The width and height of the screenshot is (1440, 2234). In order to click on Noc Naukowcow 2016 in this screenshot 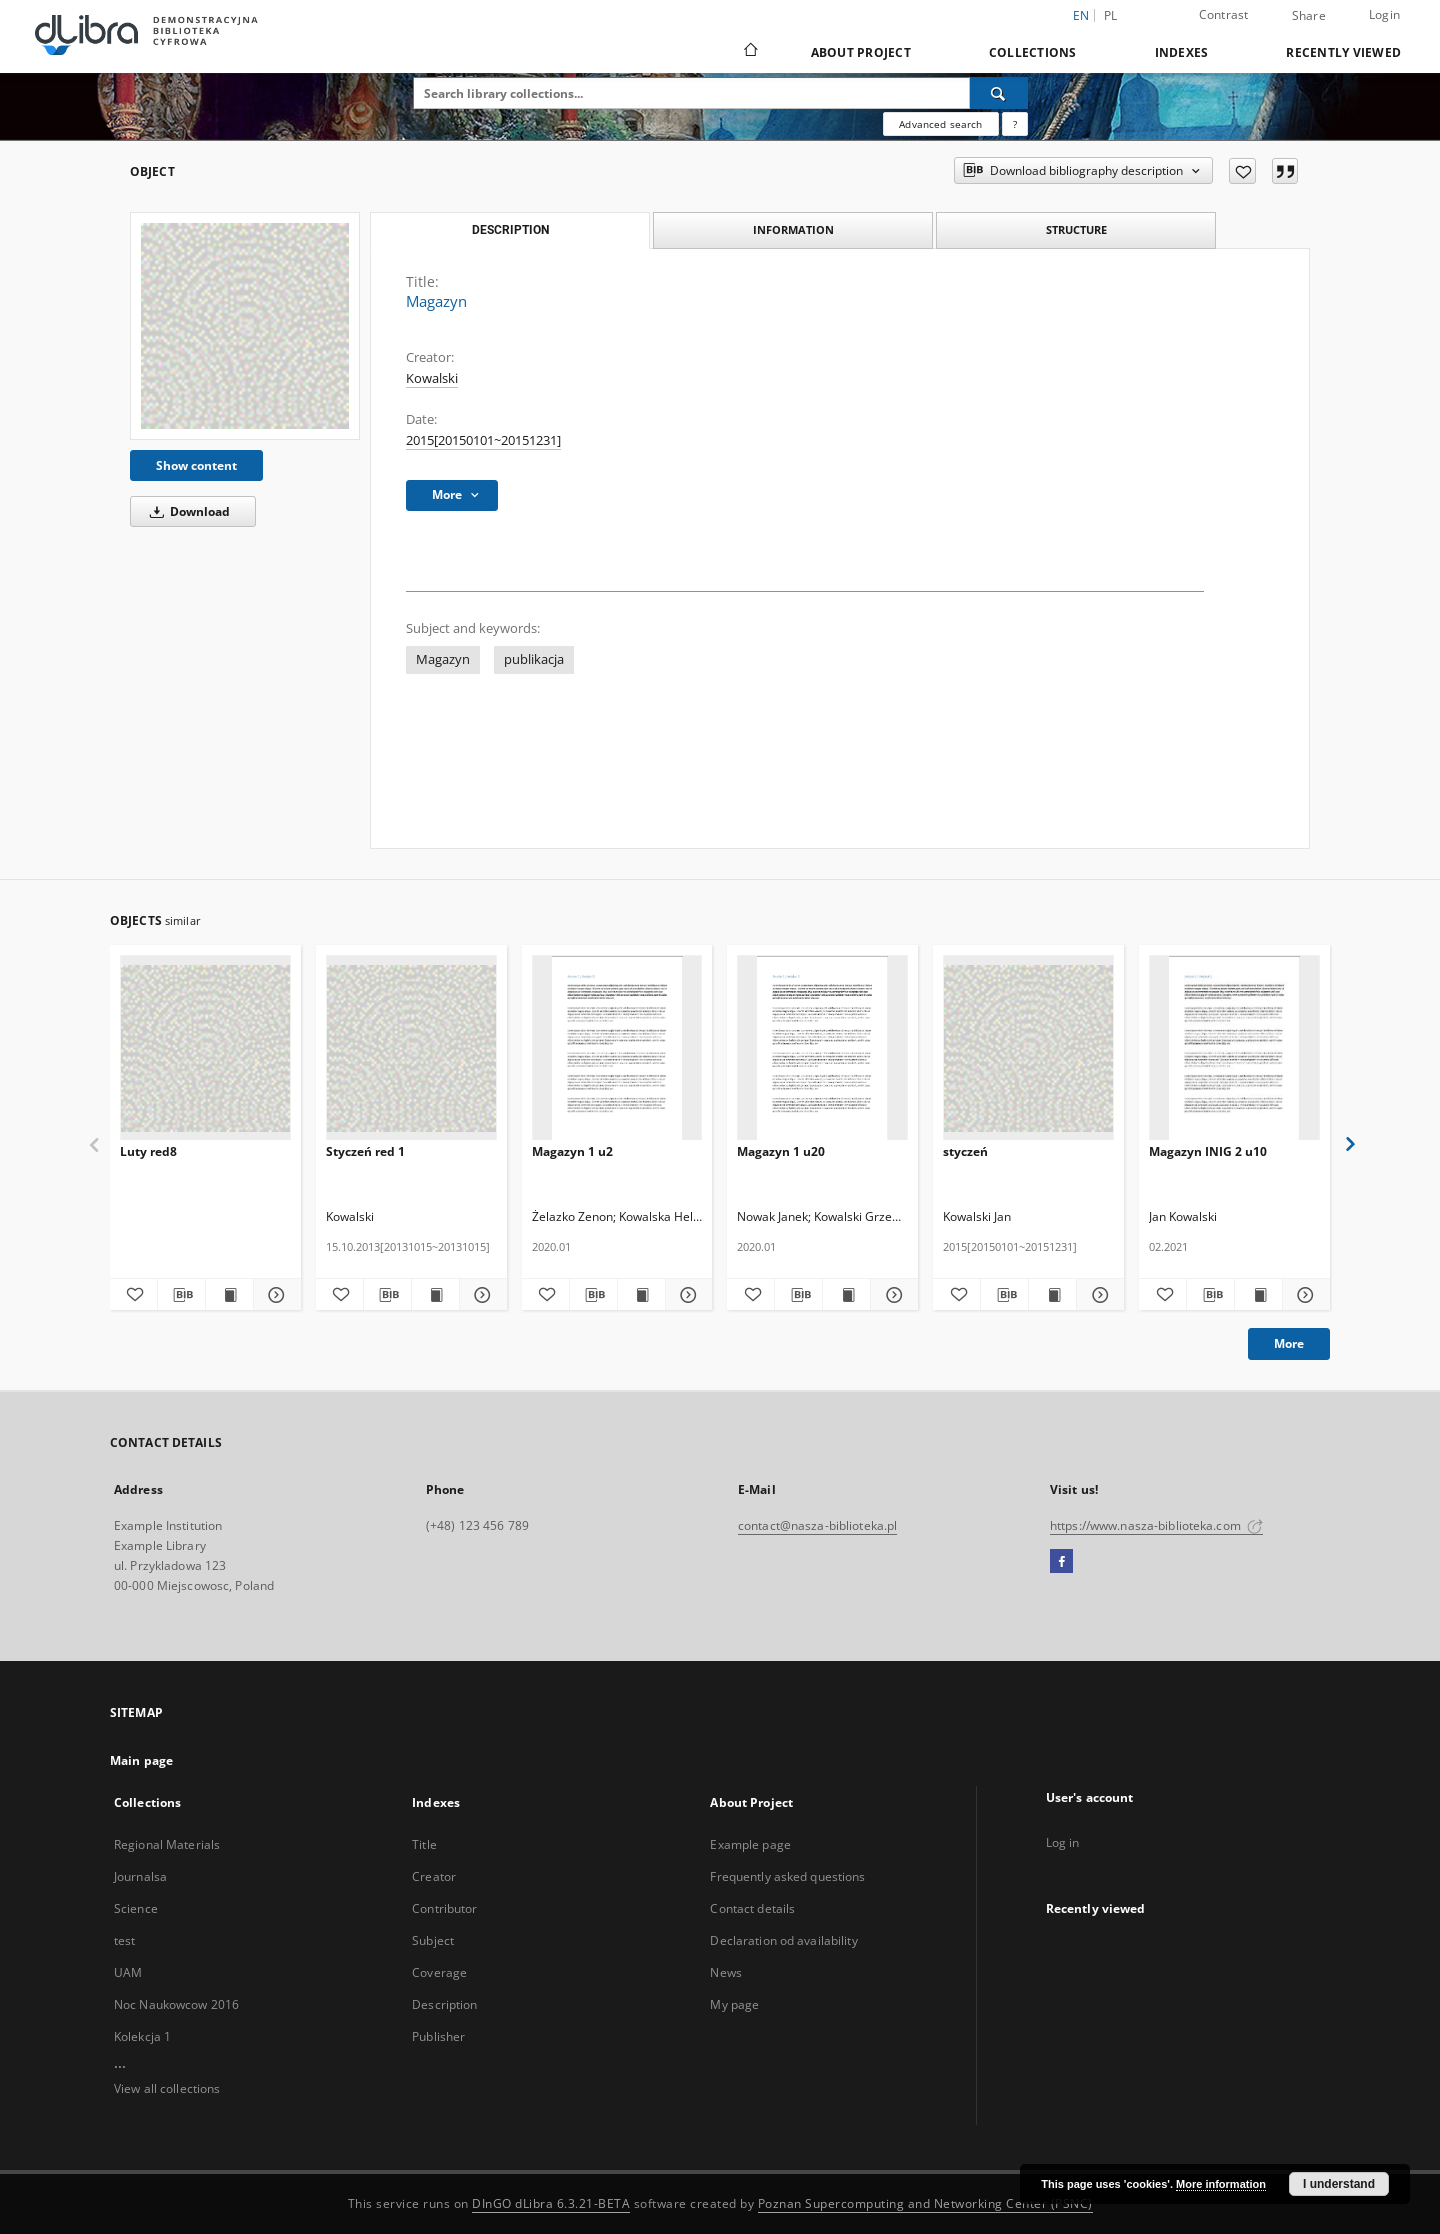, I will do `click(176, 2004)`.